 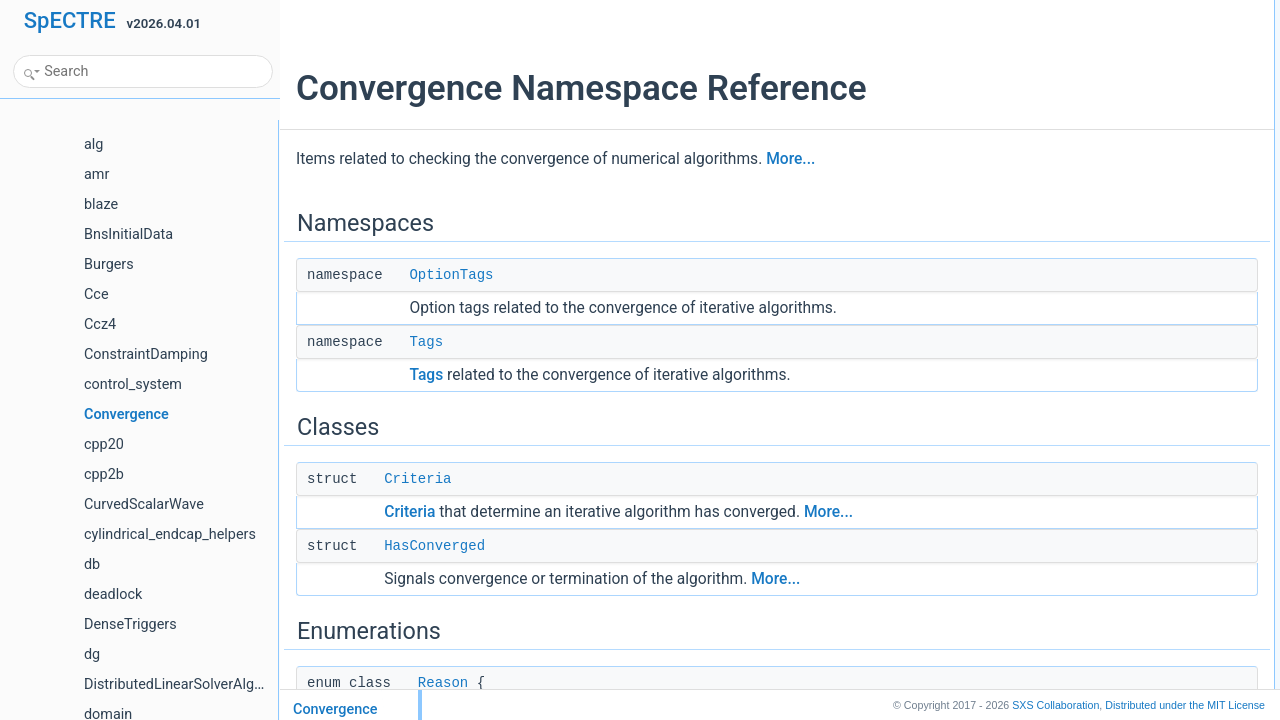 What do you see at coordinates (790, 159) in the screenshot?
I see `More...` at bounding box center [790, 159].